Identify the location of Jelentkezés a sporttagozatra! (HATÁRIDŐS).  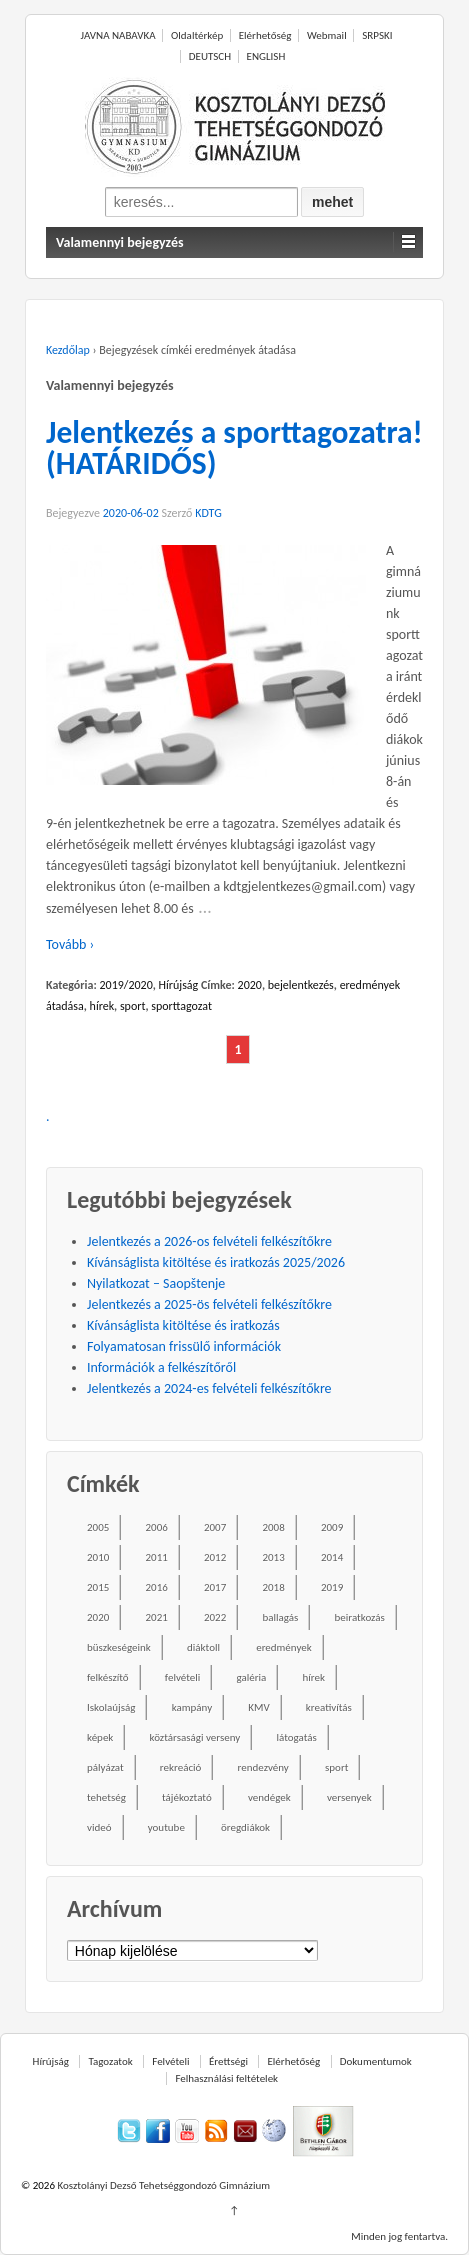
(234, 448).